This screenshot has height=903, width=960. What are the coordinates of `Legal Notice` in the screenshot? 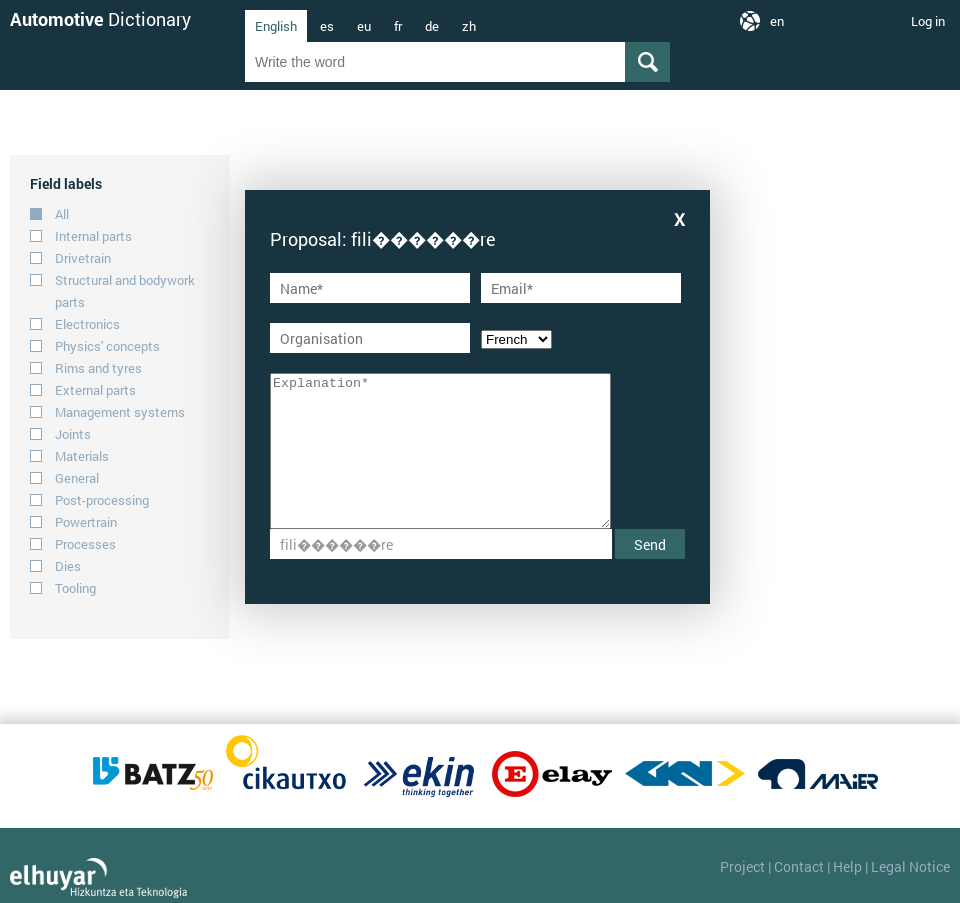 It's located at (910, 866).